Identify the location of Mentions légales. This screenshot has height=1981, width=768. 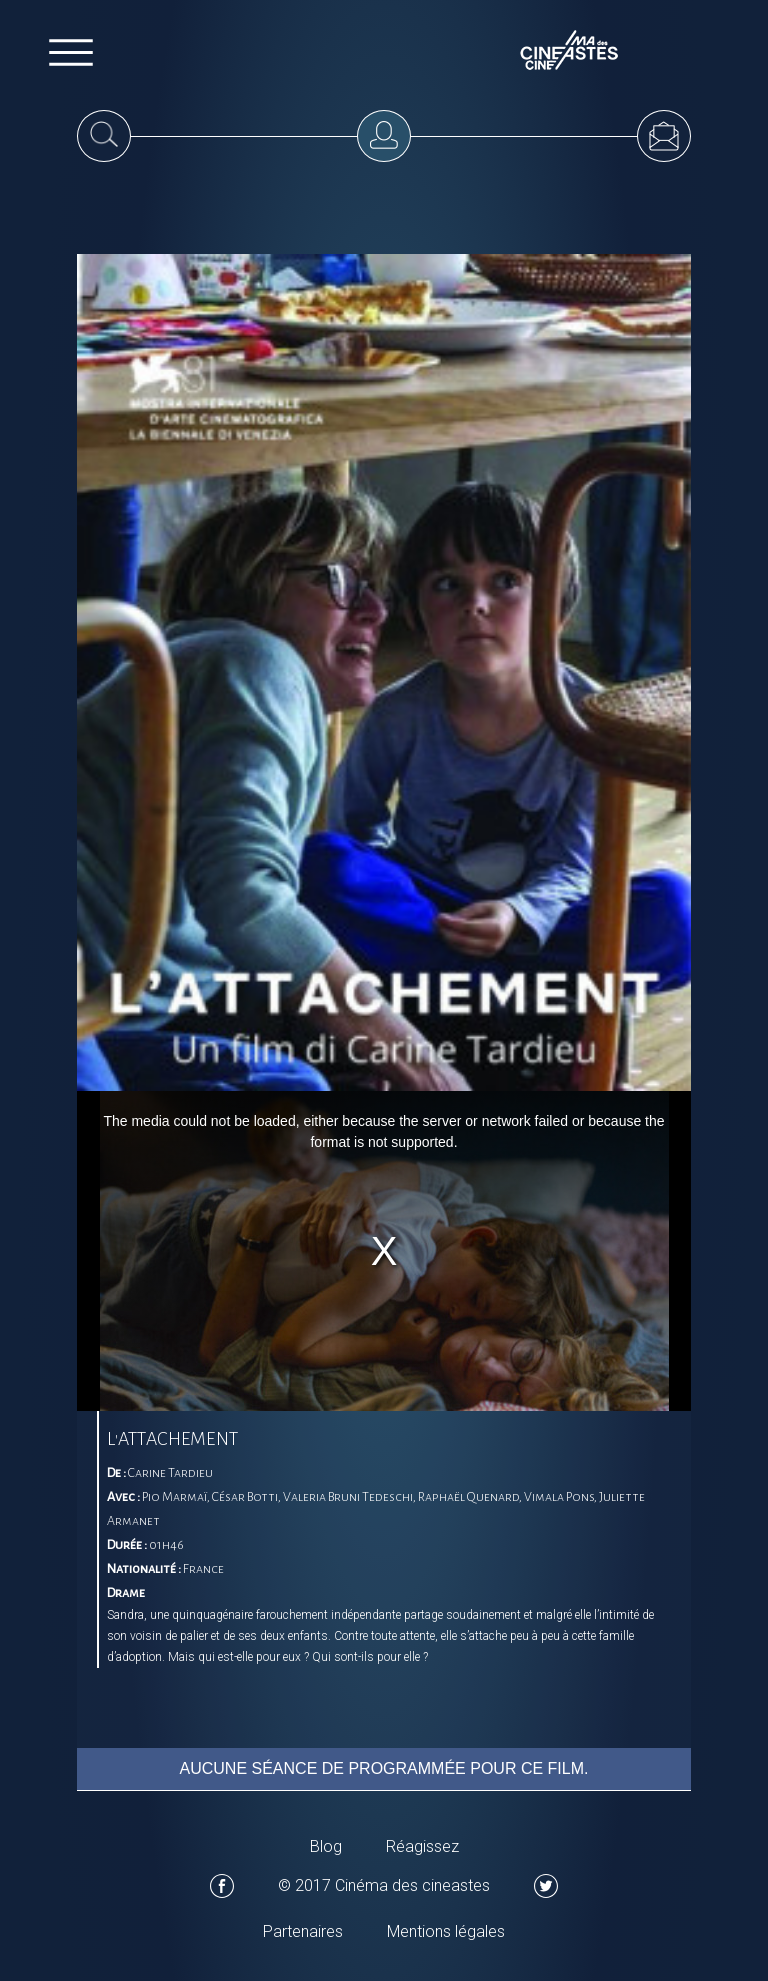
(446, 1931).